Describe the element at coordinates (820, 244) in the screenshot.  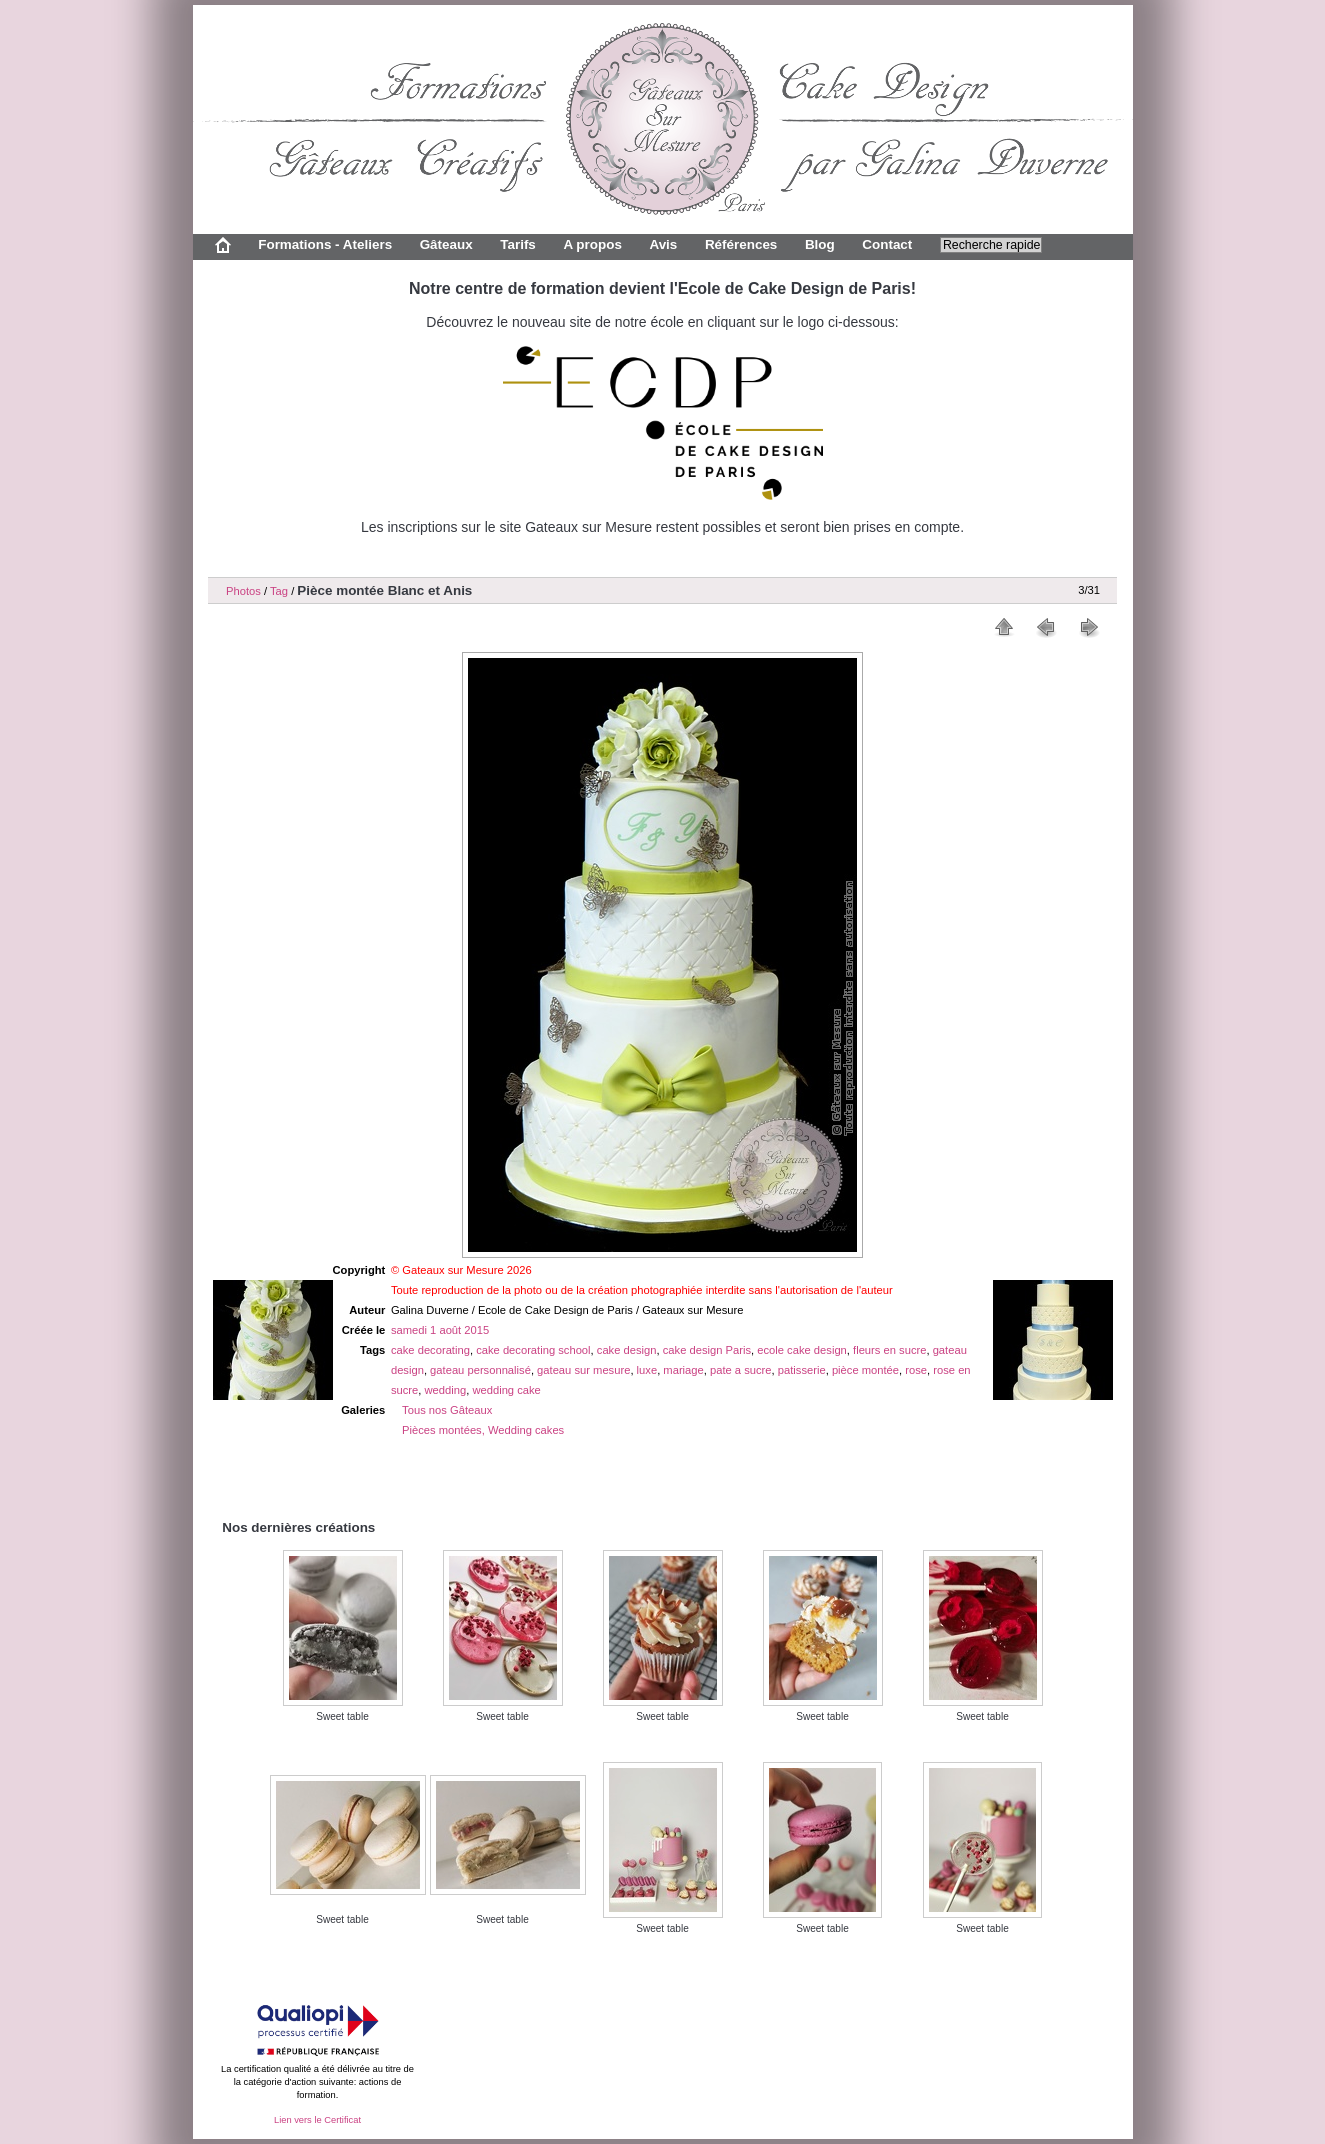
I see `Blog` at that location.